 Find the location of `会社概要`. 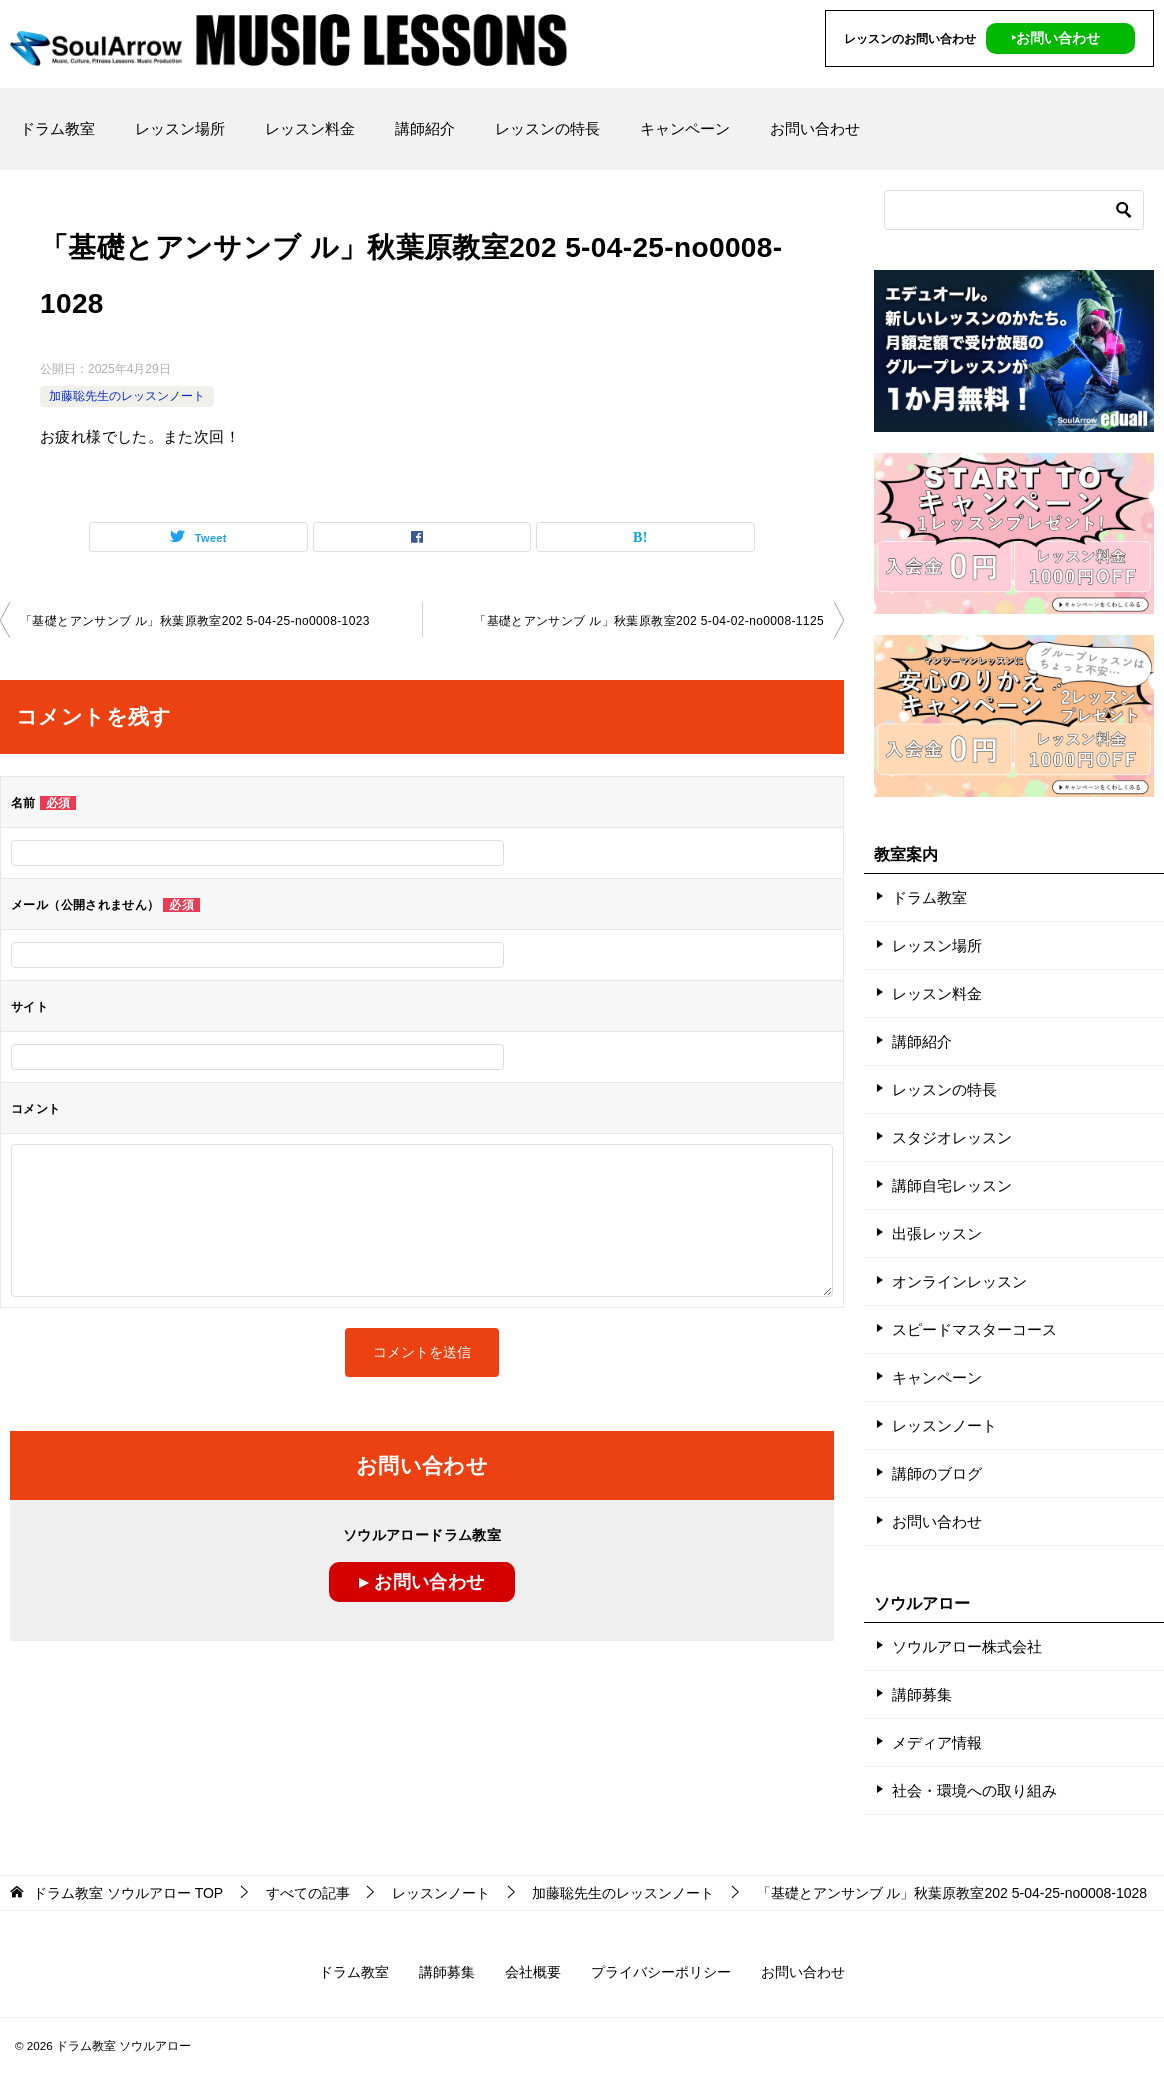

会社概要 is located at coordinates (533, 1972).